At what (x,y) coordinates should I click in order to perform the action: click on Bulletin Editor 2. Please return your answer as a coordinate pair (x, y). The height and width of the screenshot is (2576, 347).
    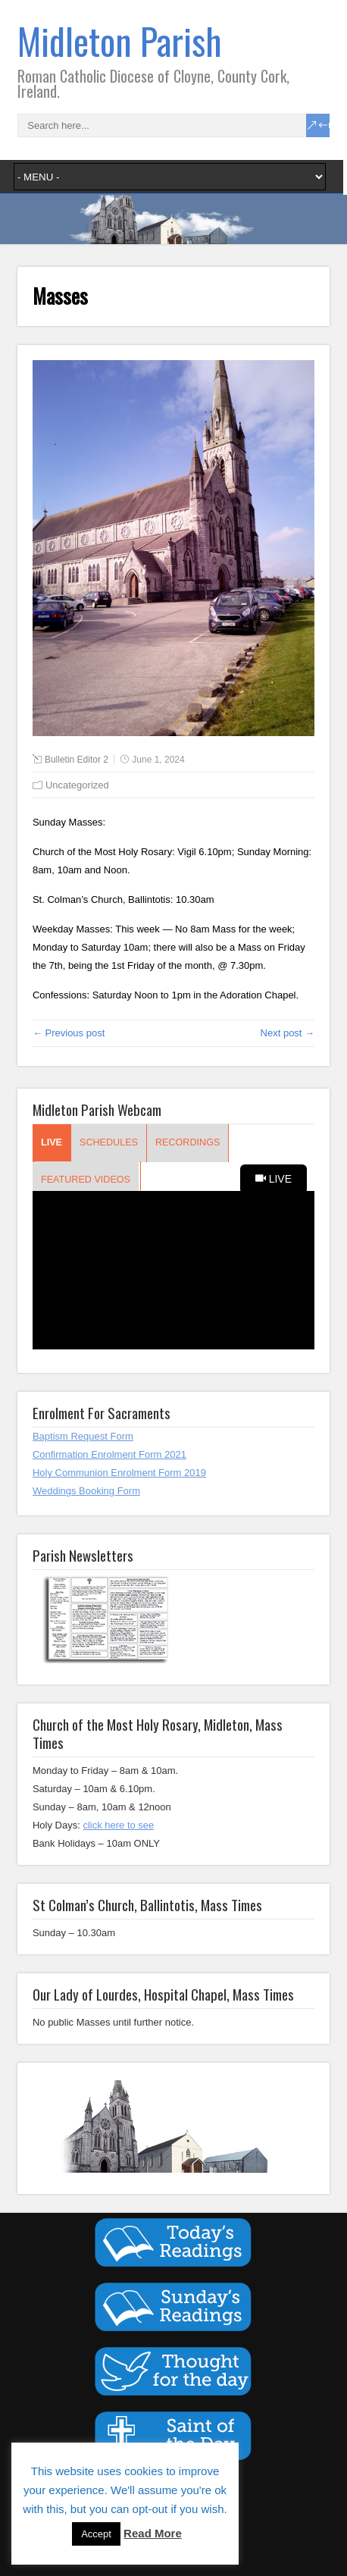
    Looking at the image, I should click on (76, 759).